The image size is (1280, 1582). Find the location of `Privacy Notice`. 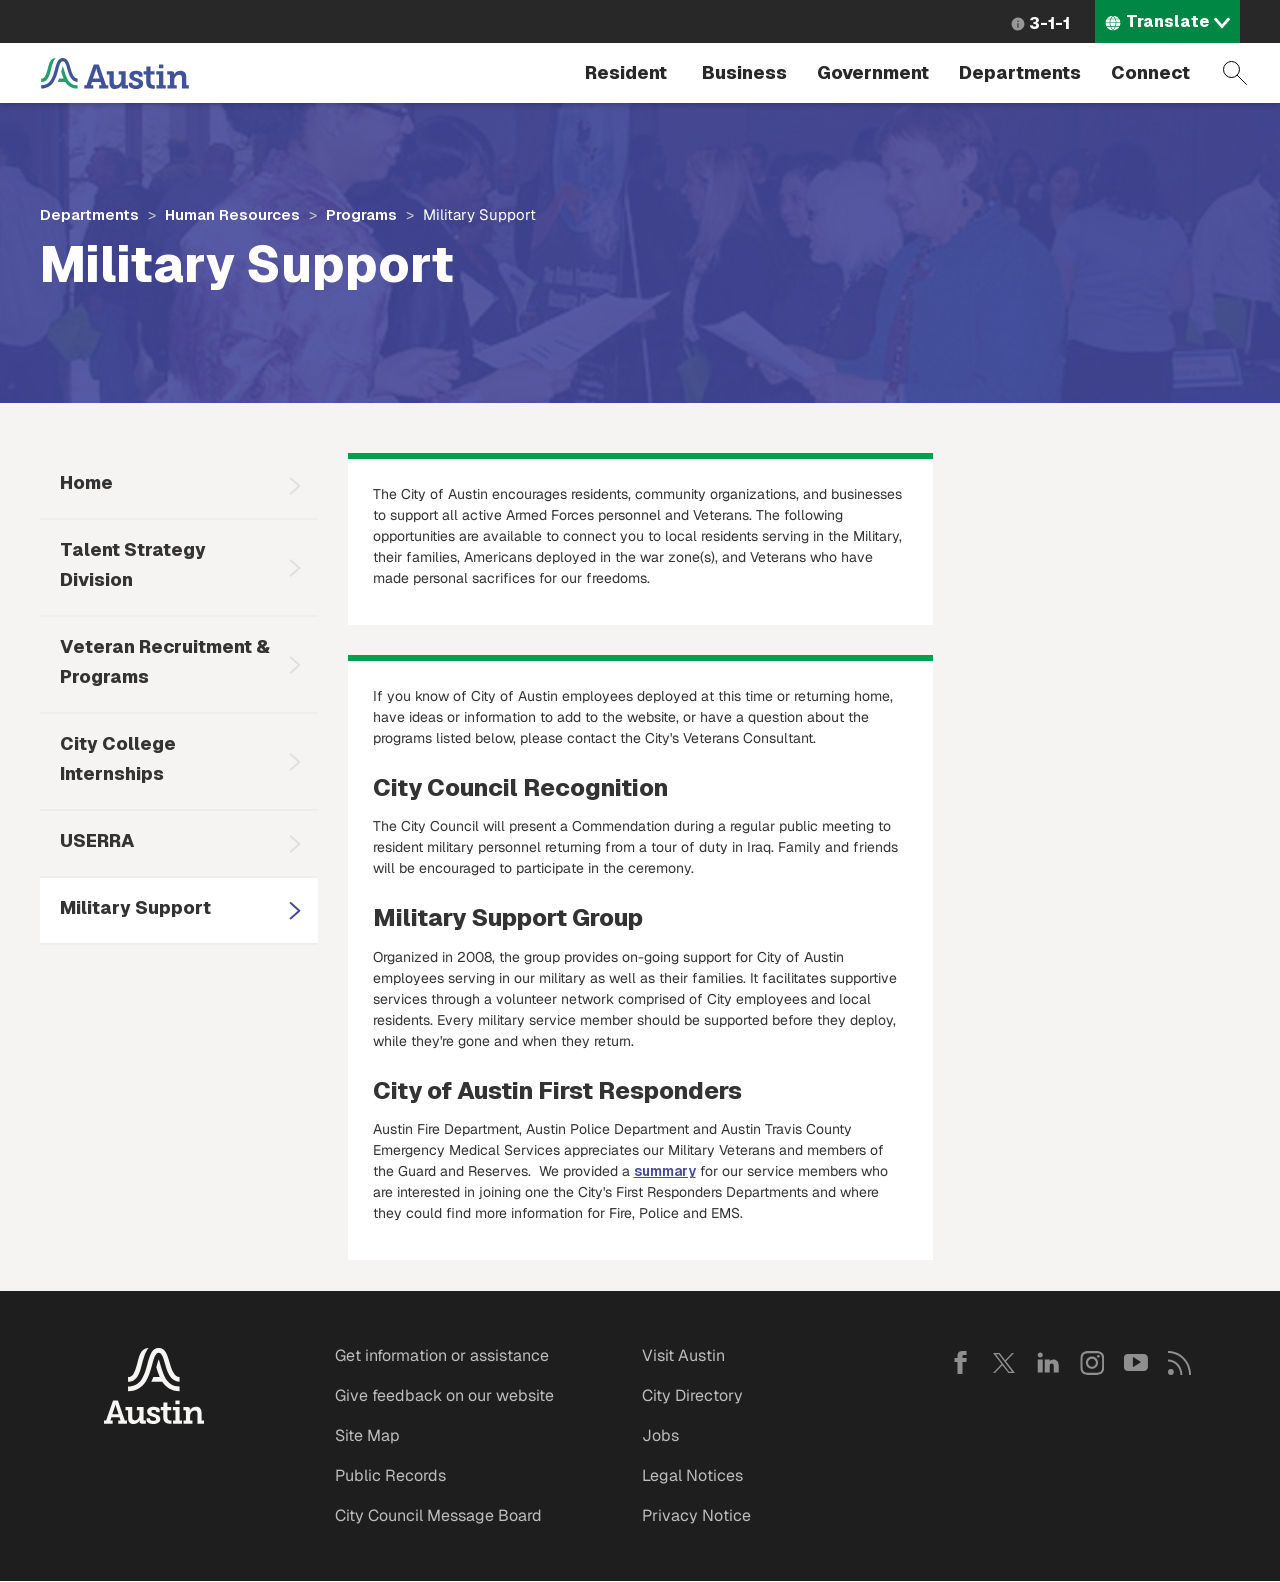

Privacy Notice is located at coordinates (696, 1515).